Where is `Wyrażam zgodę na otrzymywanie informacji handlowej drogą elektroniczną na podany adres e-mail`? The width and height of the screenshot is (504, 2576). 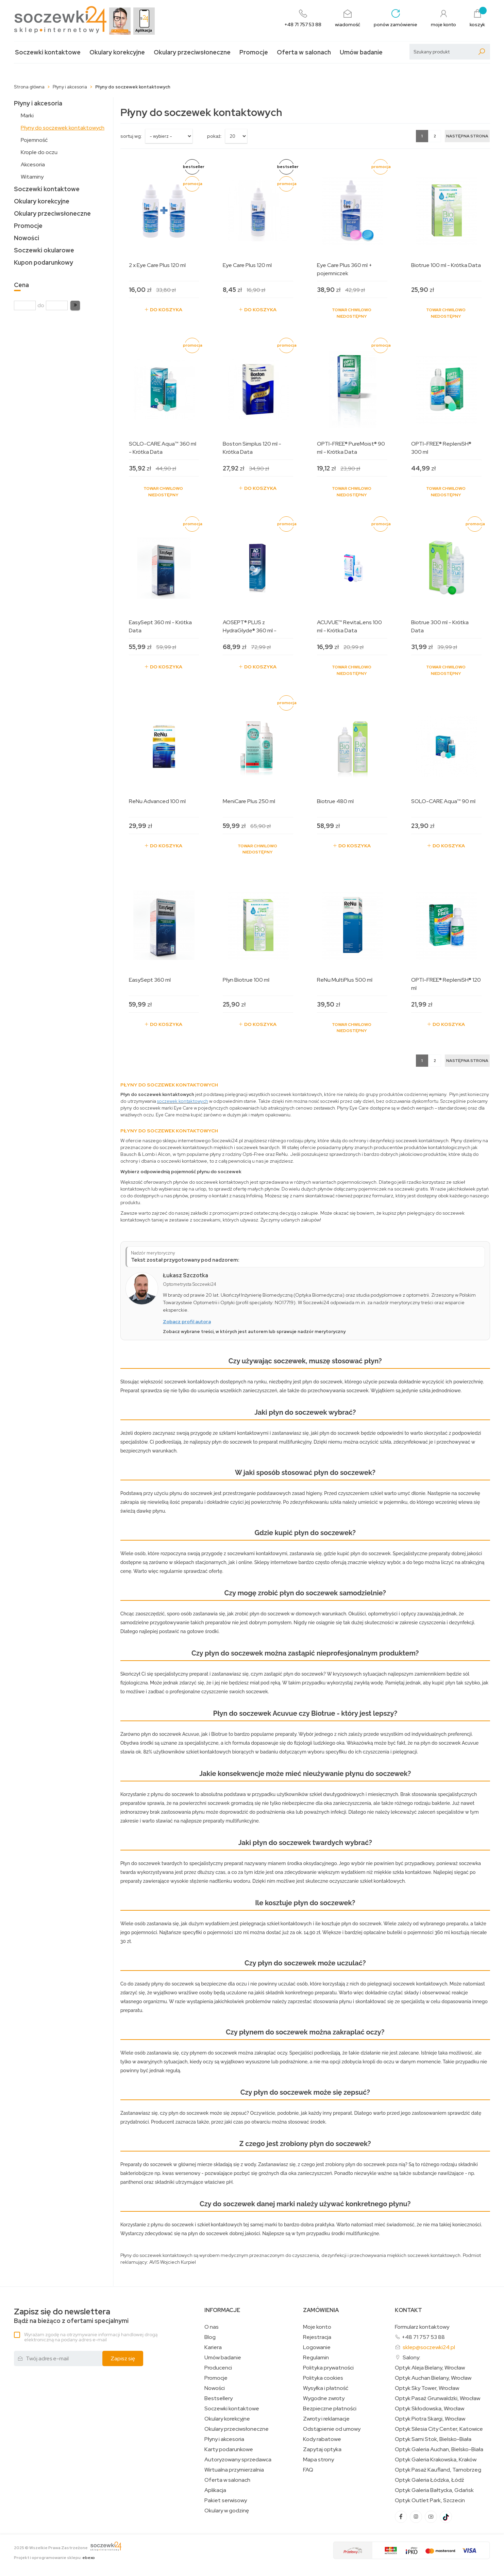 Wyrażam zgodę na otrzymywanie informacji handlowej drogą elektroniczną na podany adres e-mail is located at coordinates (90, 2337).